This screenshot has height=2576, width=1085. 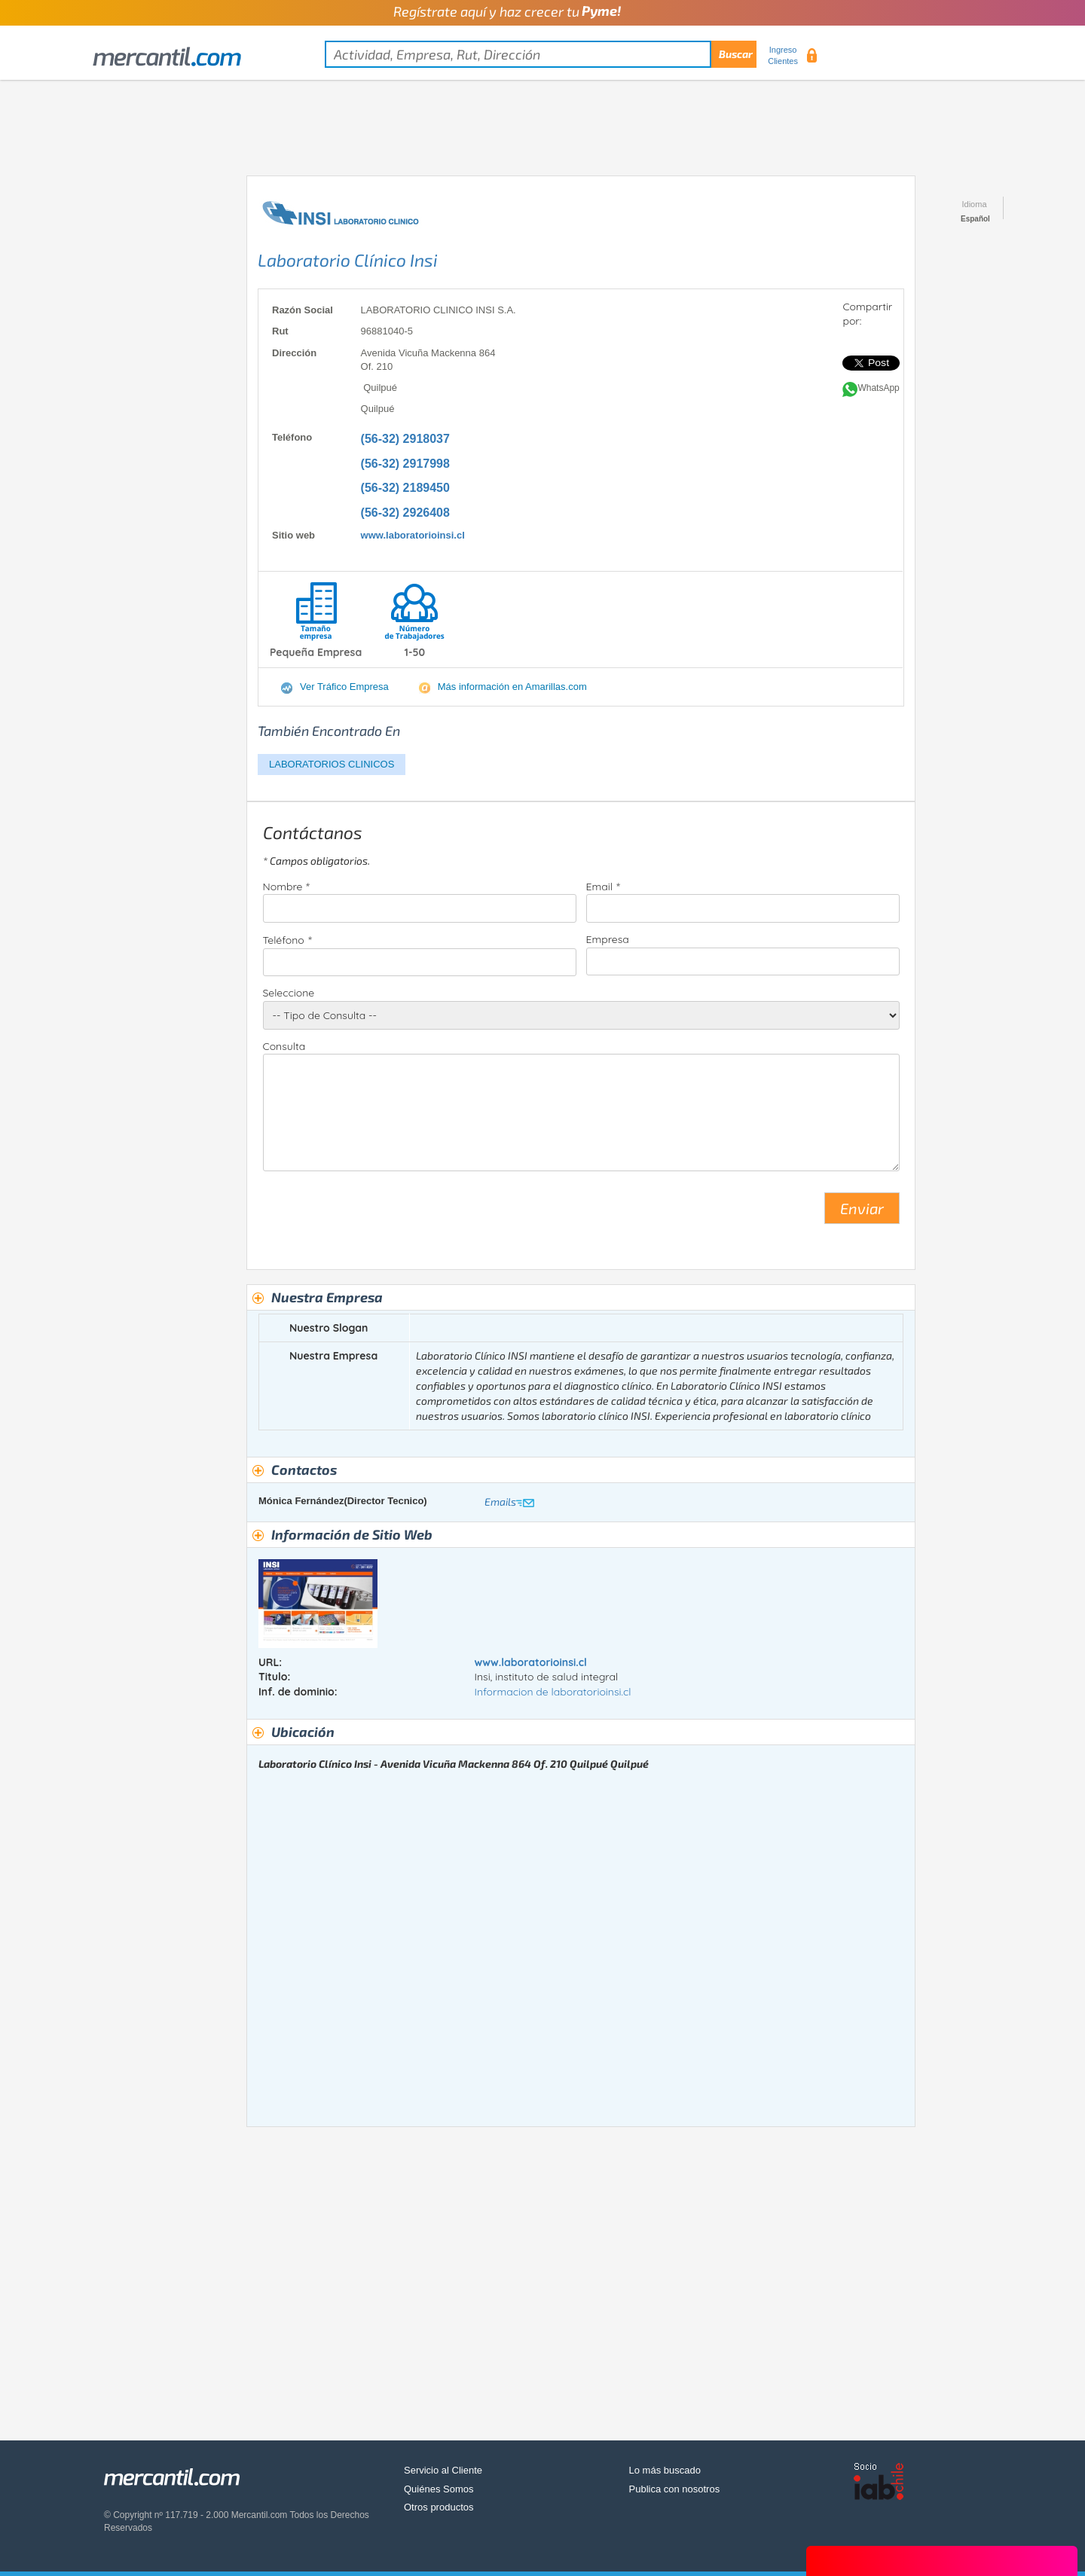 I want to click on Servicio al Cliente, so click(x=443, y=2470).